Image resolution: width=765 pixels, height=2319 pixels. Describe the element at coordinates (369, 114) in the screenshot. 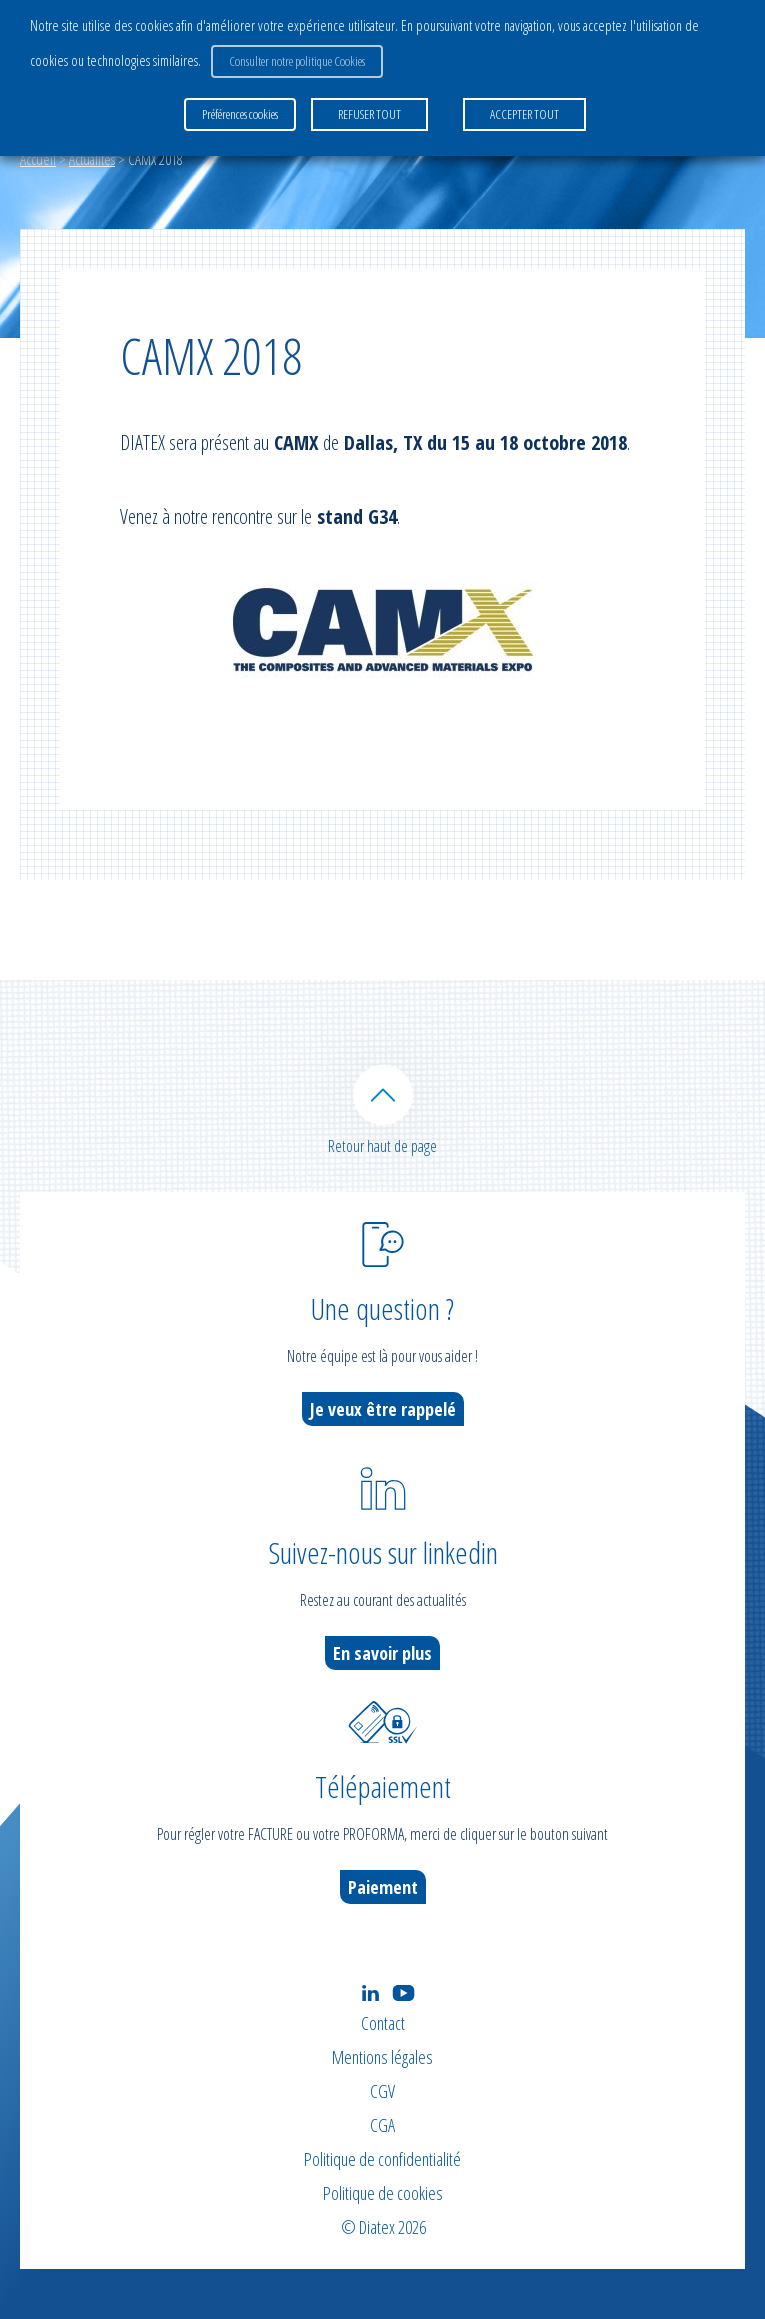

I see `REFUSER TOUT [button]` at that location.